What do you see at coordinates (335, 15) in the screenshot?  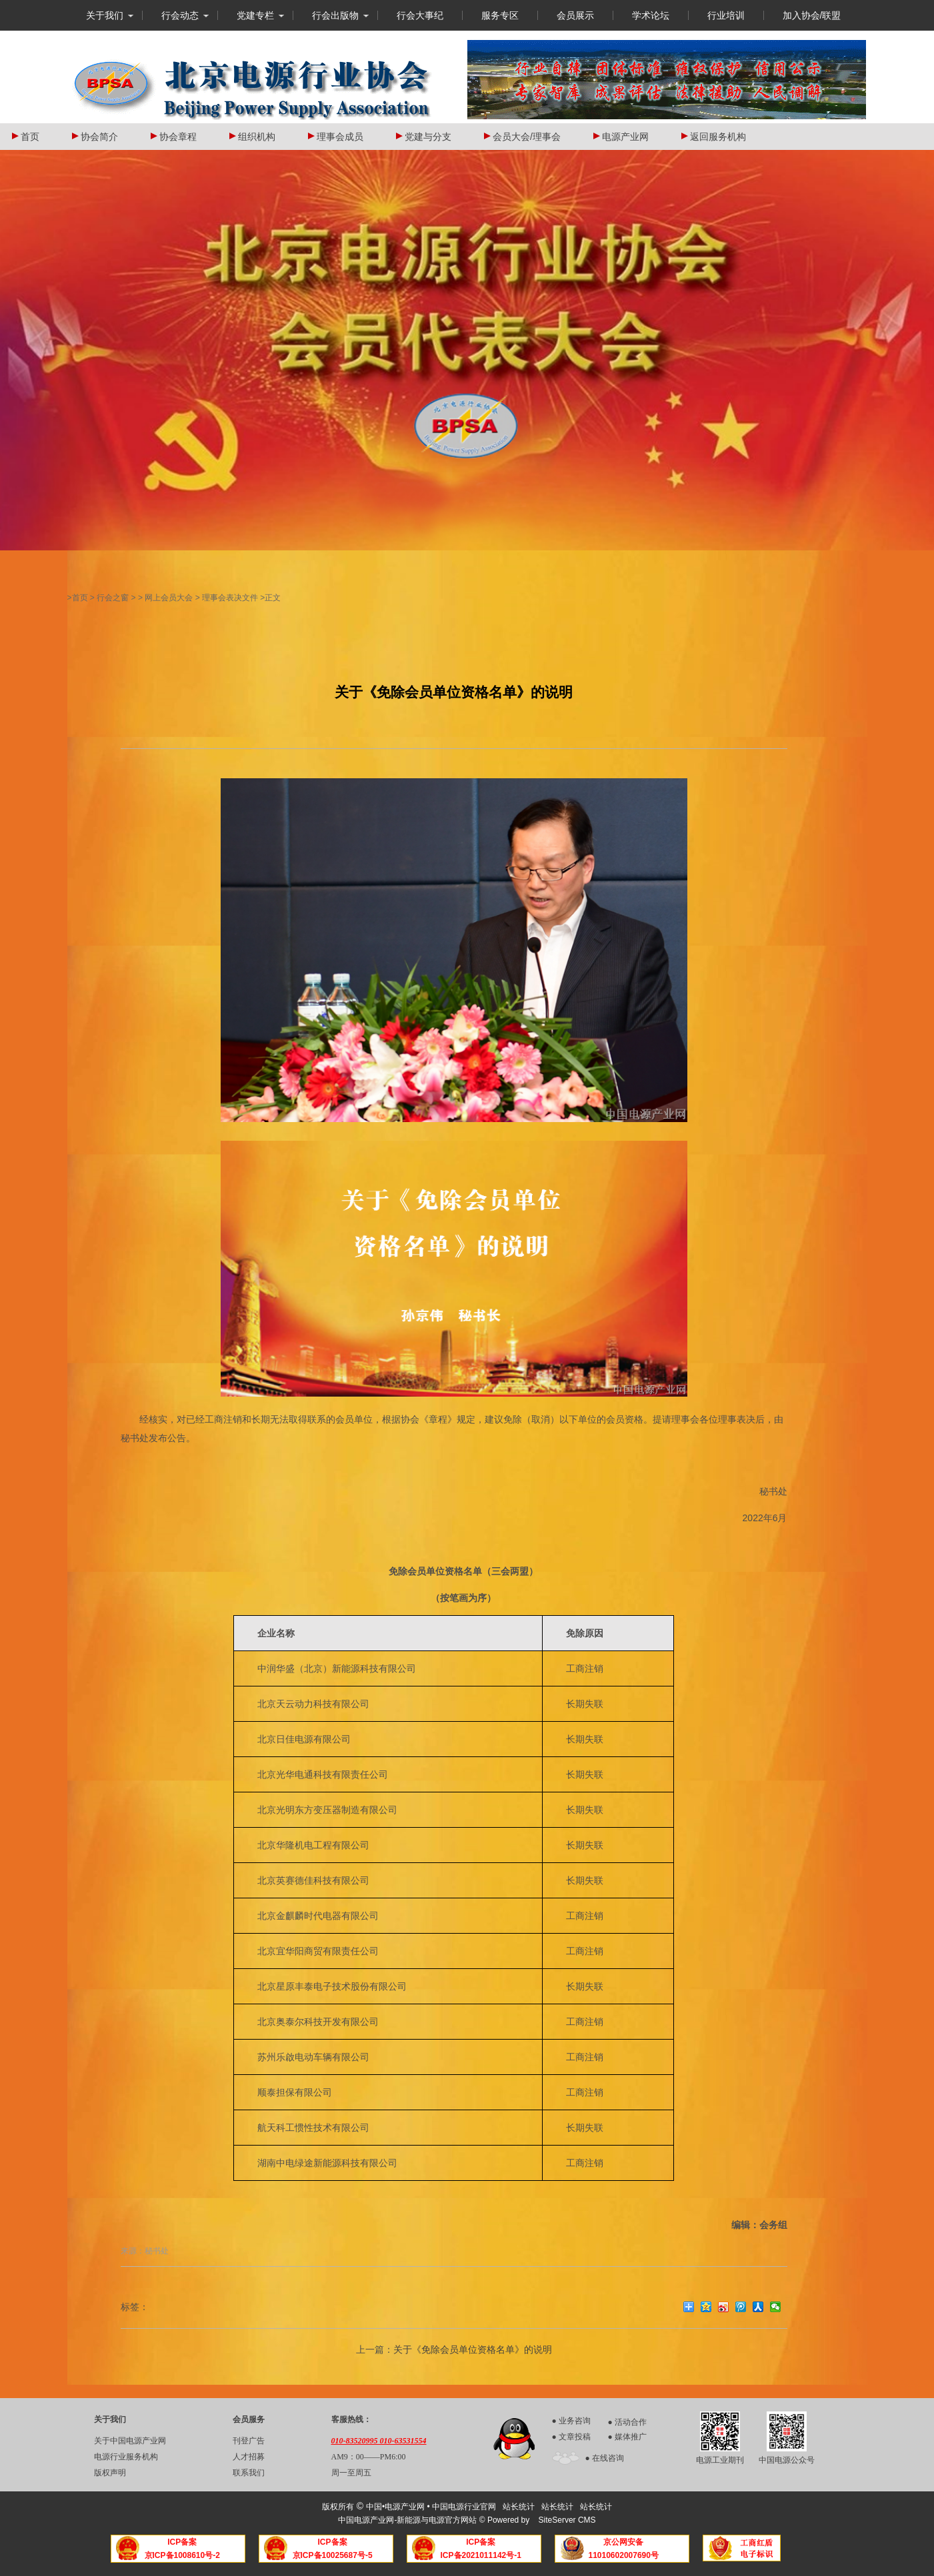 I see `行会出版物` at bounding box center [335, 15].